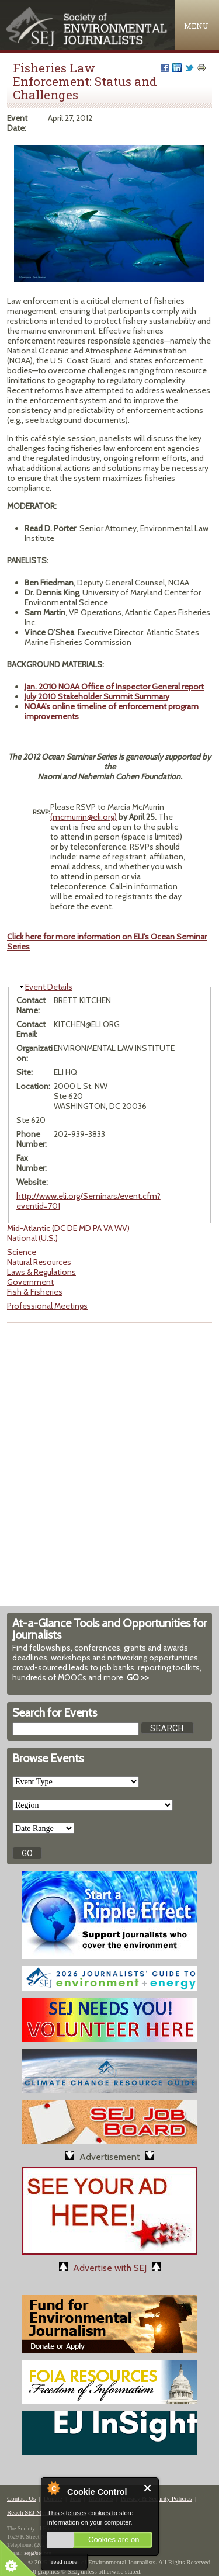 This screenshot has width=219, height=2576. I want to click on http://www.eli.org/Seminars/event.cfm?eventid=701, so click(88, 1201).